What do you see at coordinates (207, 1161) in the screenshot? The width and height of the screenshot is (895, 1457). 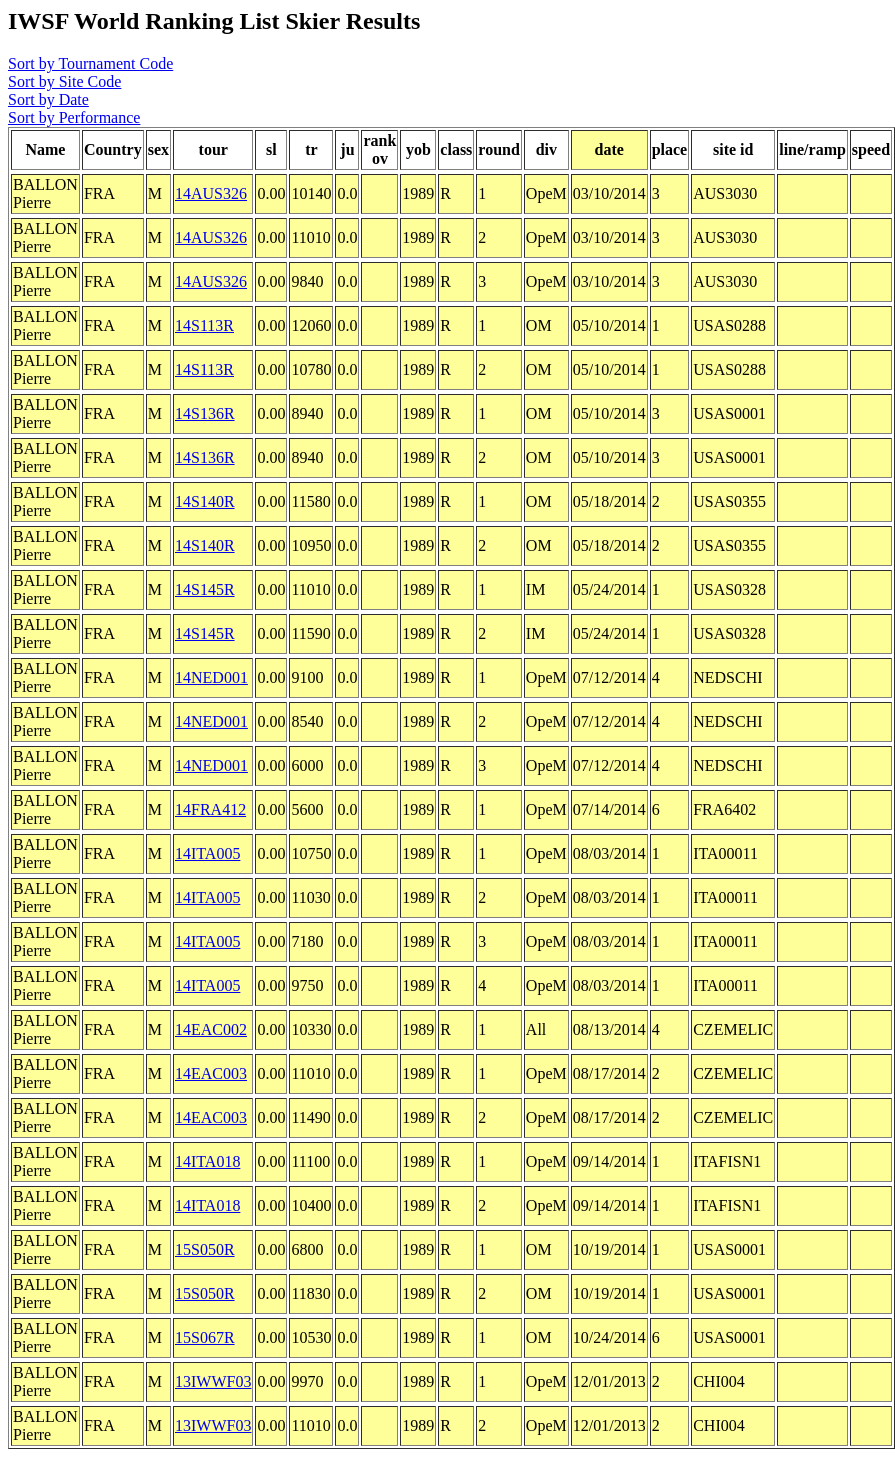 I see `14ITA018` at bounding box center [207, 1161].